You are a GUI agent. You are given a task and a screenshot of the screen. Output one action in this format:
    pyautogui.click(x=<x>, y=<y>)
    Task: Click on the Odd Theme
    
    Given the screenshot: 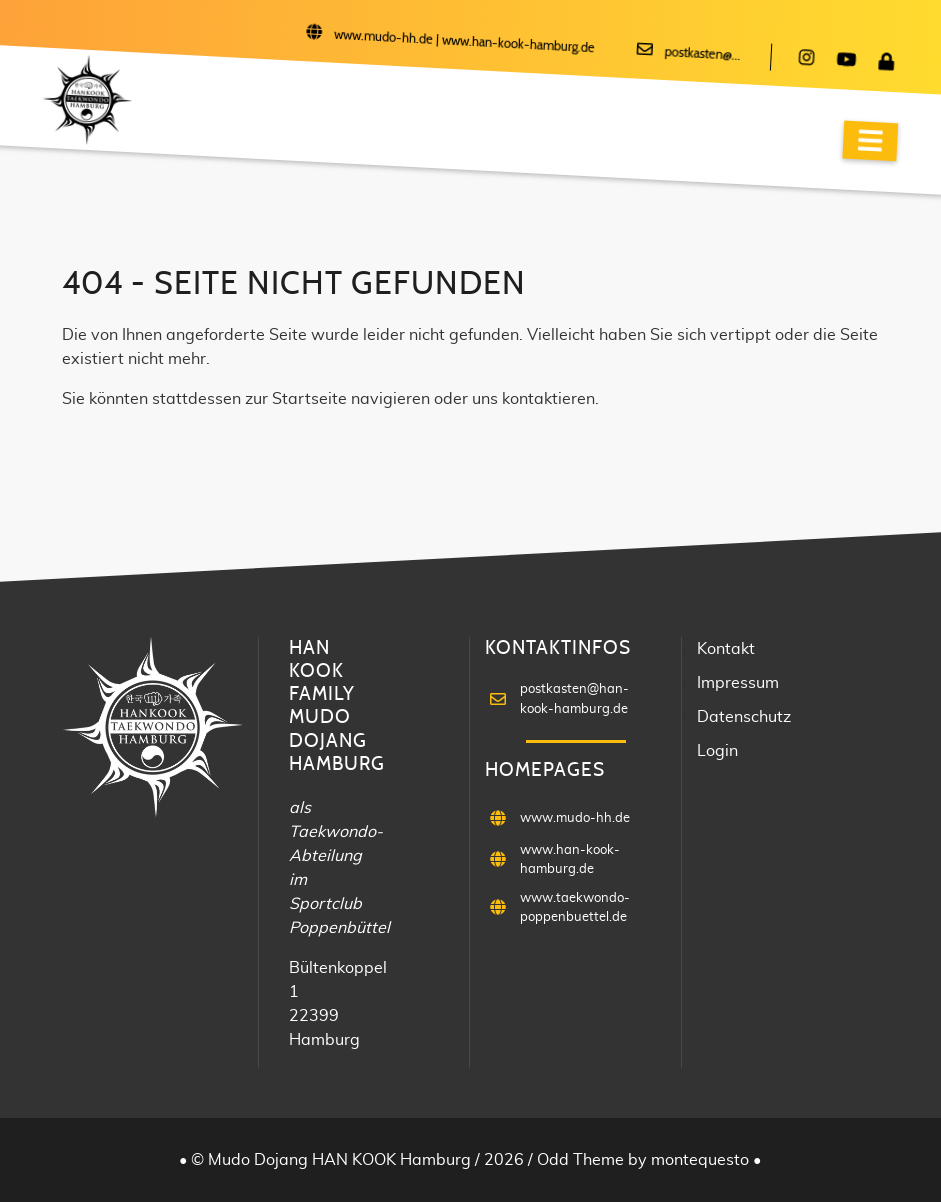 What is the action you would take?
    pyautogui.click(x=580, y=1160)
    